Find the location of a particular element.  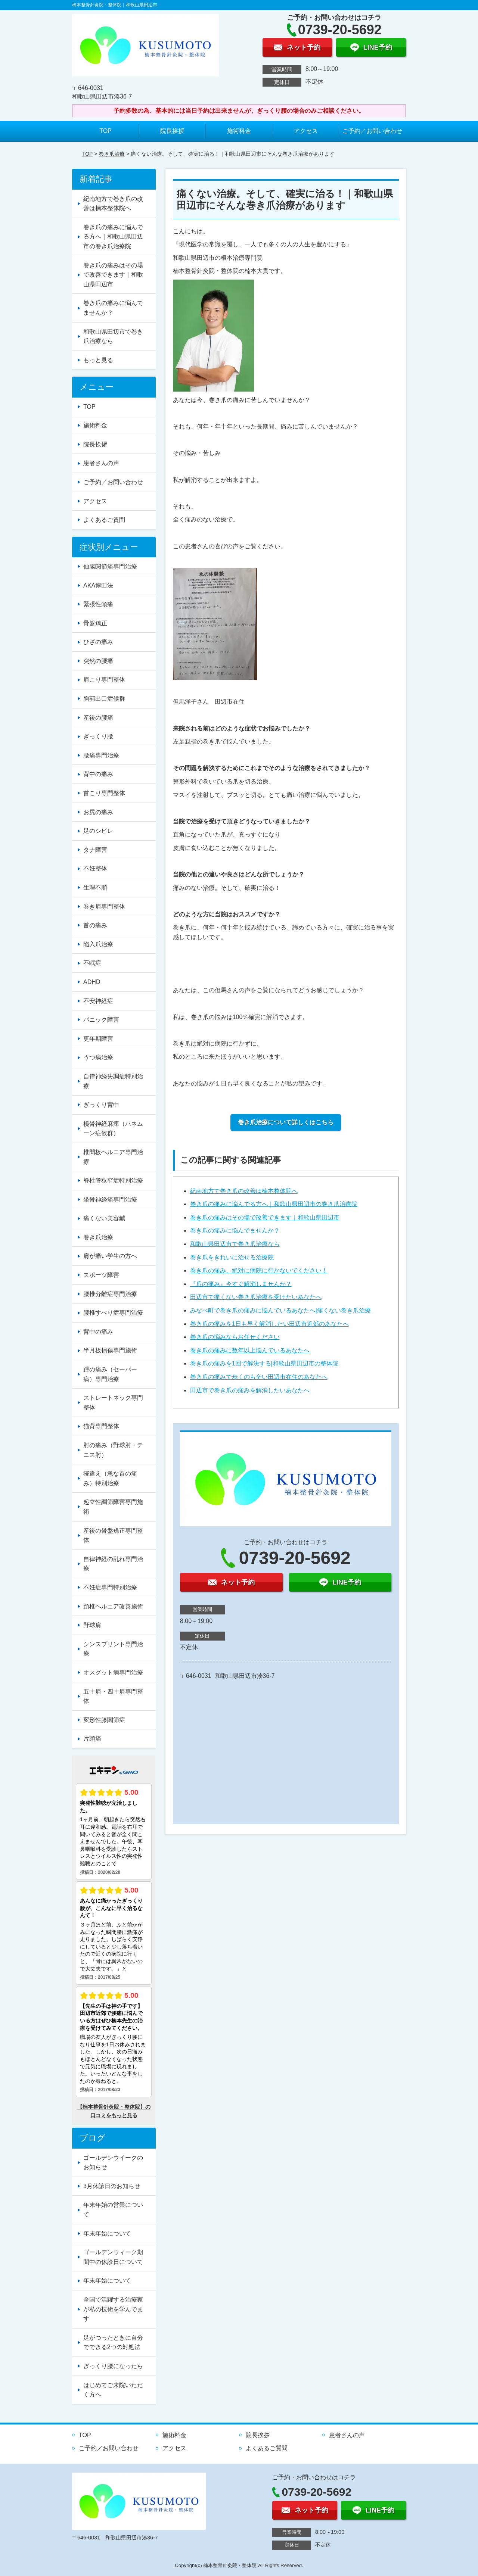

首こり専門整体 is located at coordinates (104, 793).